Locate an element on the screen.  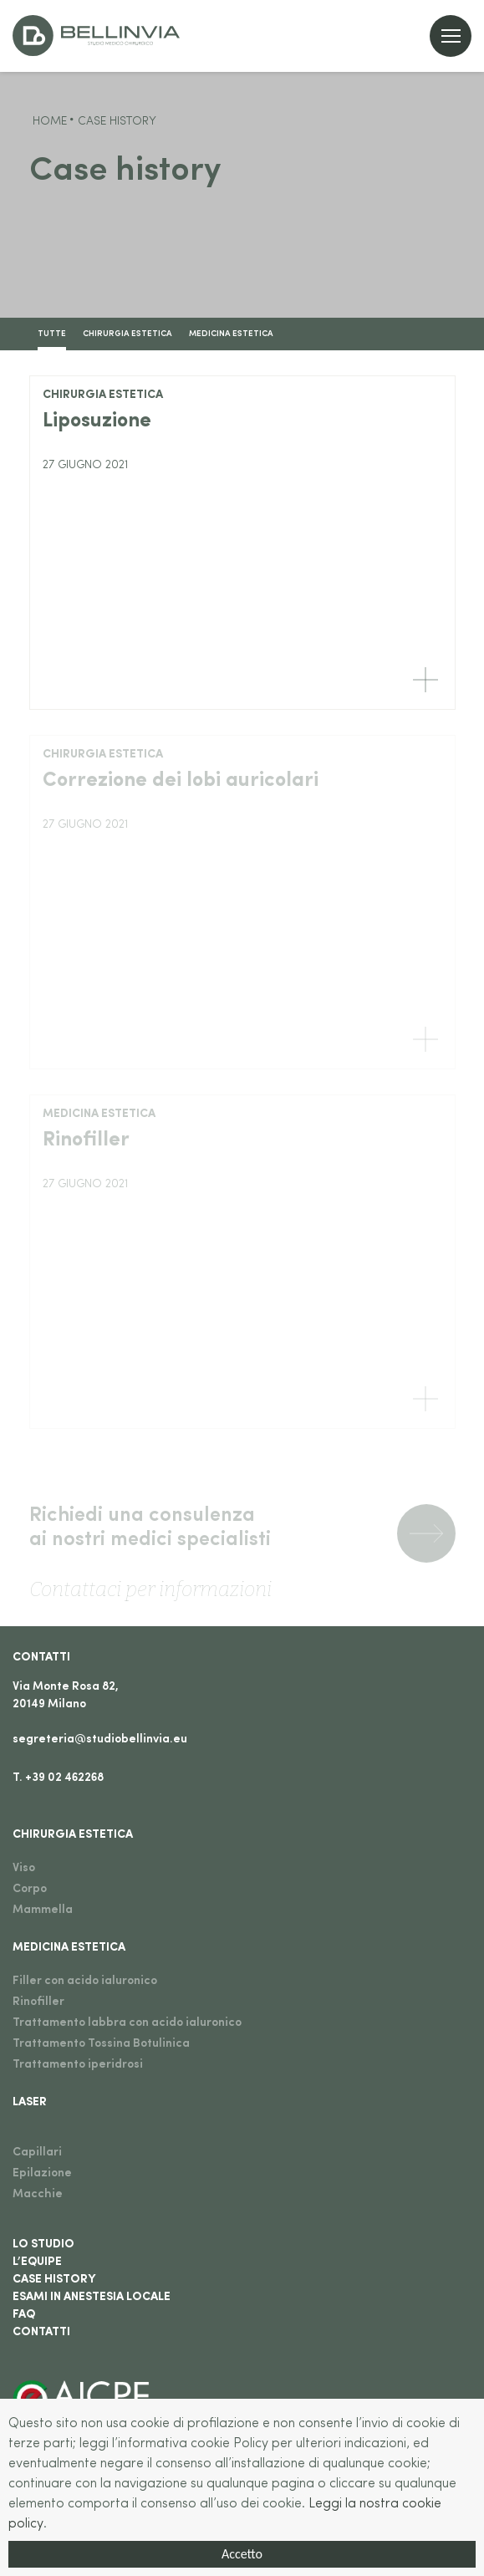
Home is located at coordinates (50, 121).